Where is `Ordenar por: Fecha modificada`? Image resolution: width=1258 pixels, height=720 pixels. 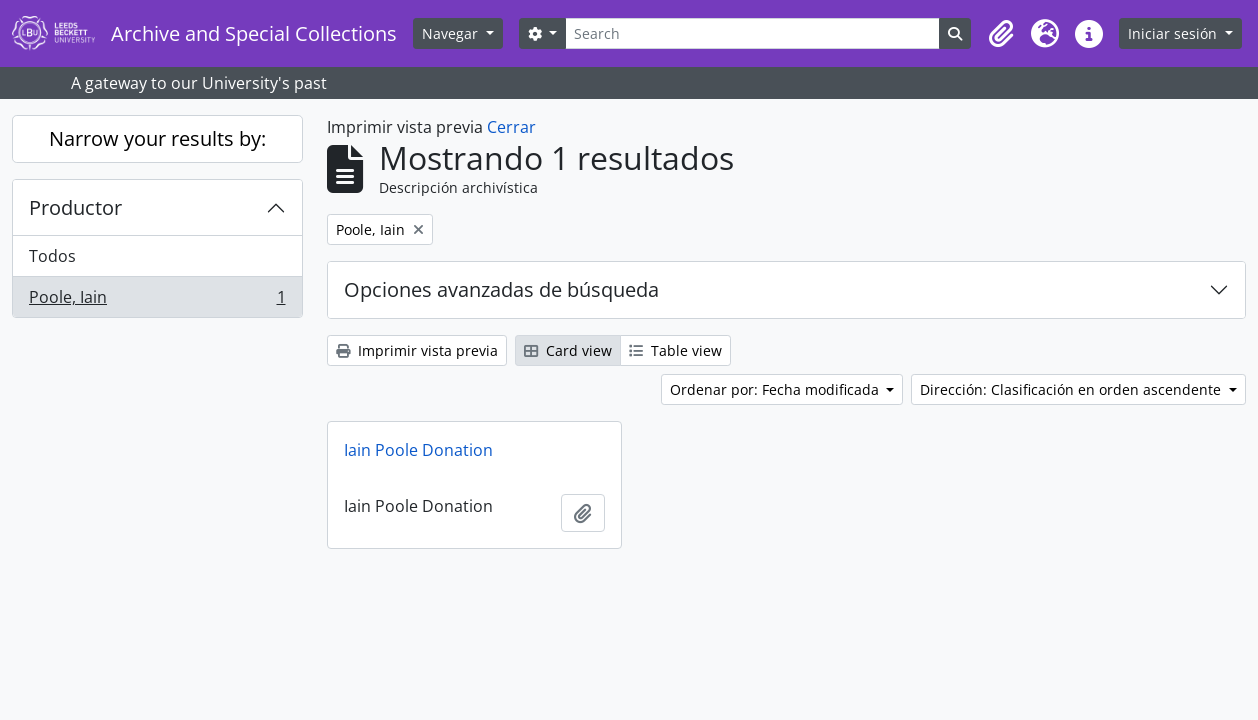
Ordenar por: Fecha modificada is located at coordinates (776, 389).